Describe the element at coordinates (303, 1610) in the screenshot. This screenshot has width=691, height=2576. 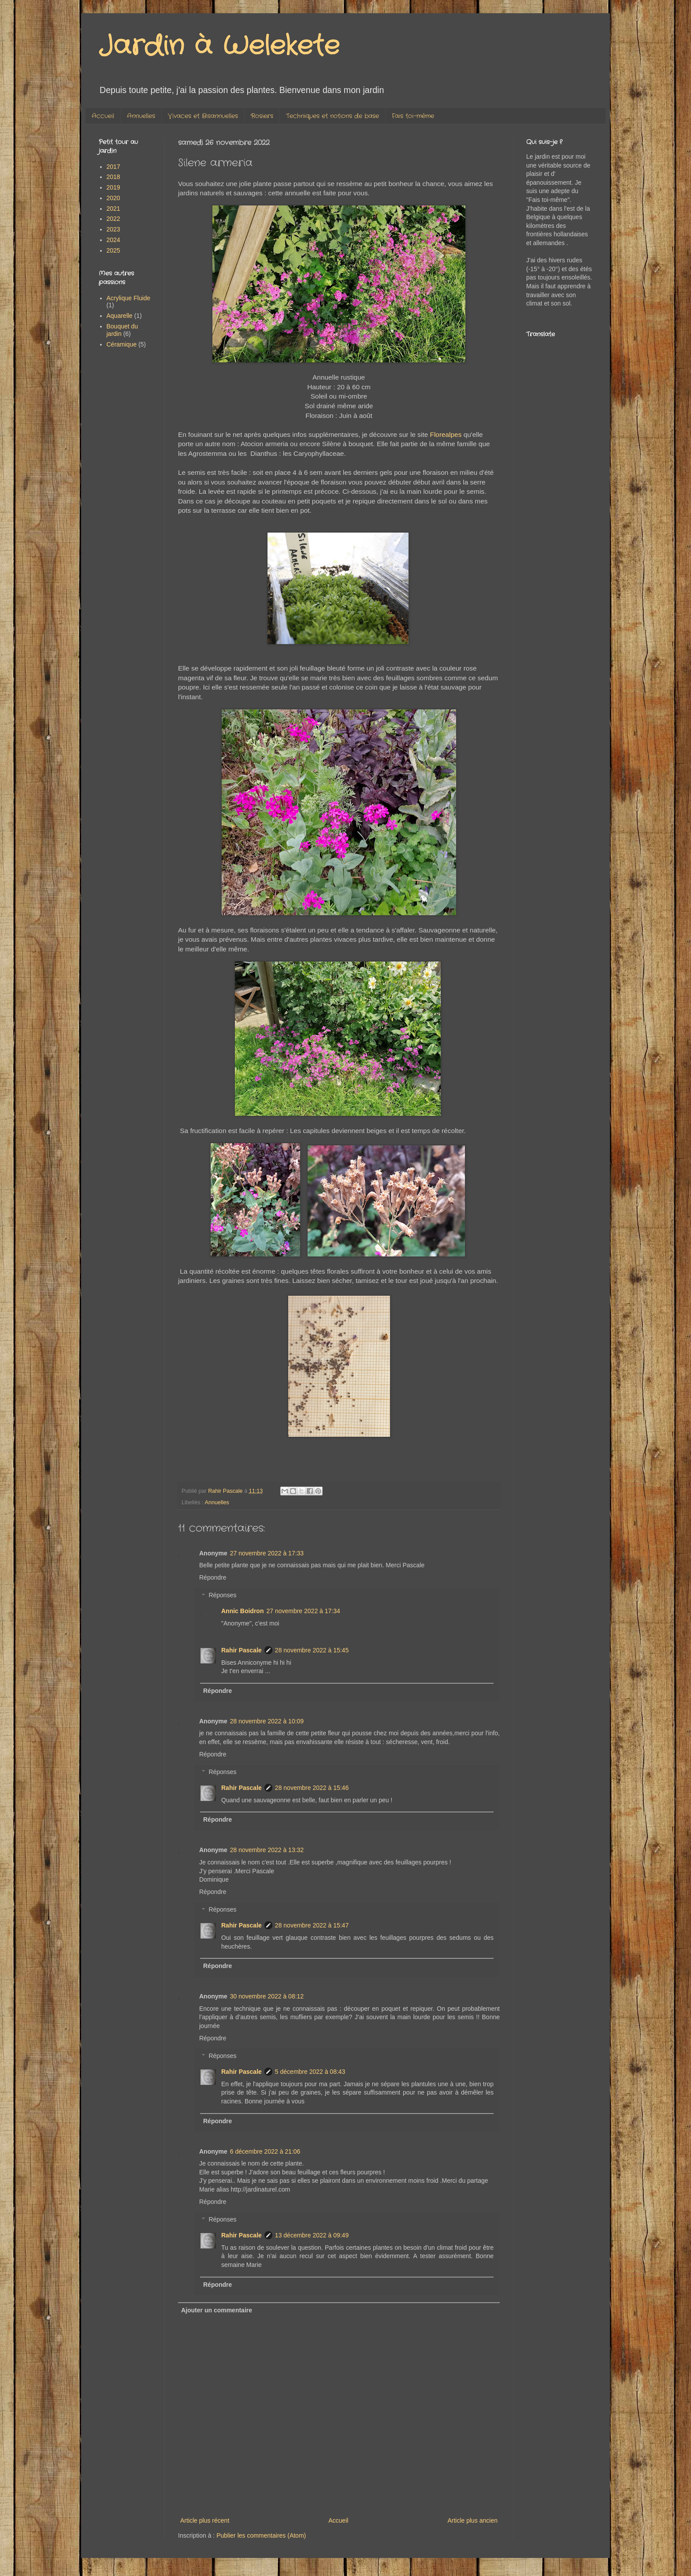
I see `27 novembre 2022 à 17:34` at that location.